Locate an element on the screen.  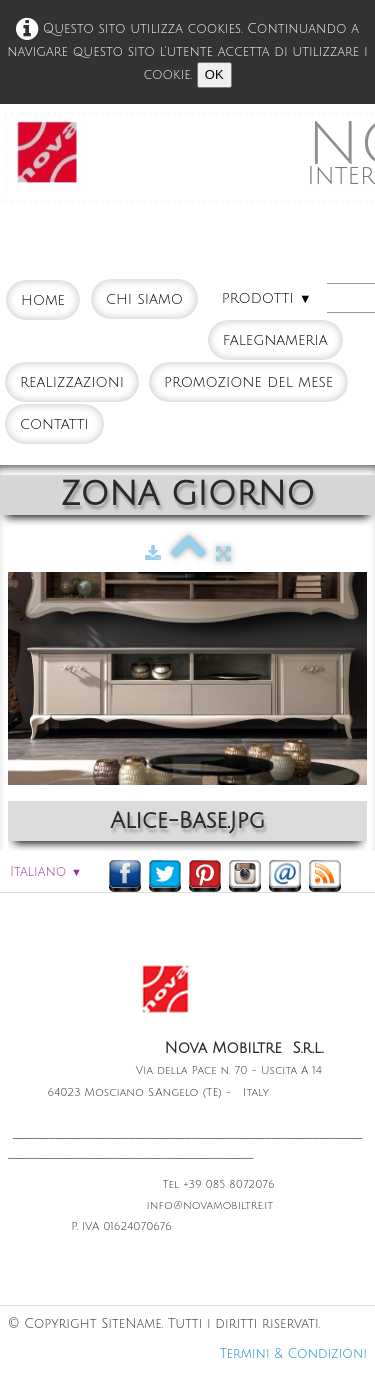
Termini & Condizioni is located at coordinates (293, 1354).